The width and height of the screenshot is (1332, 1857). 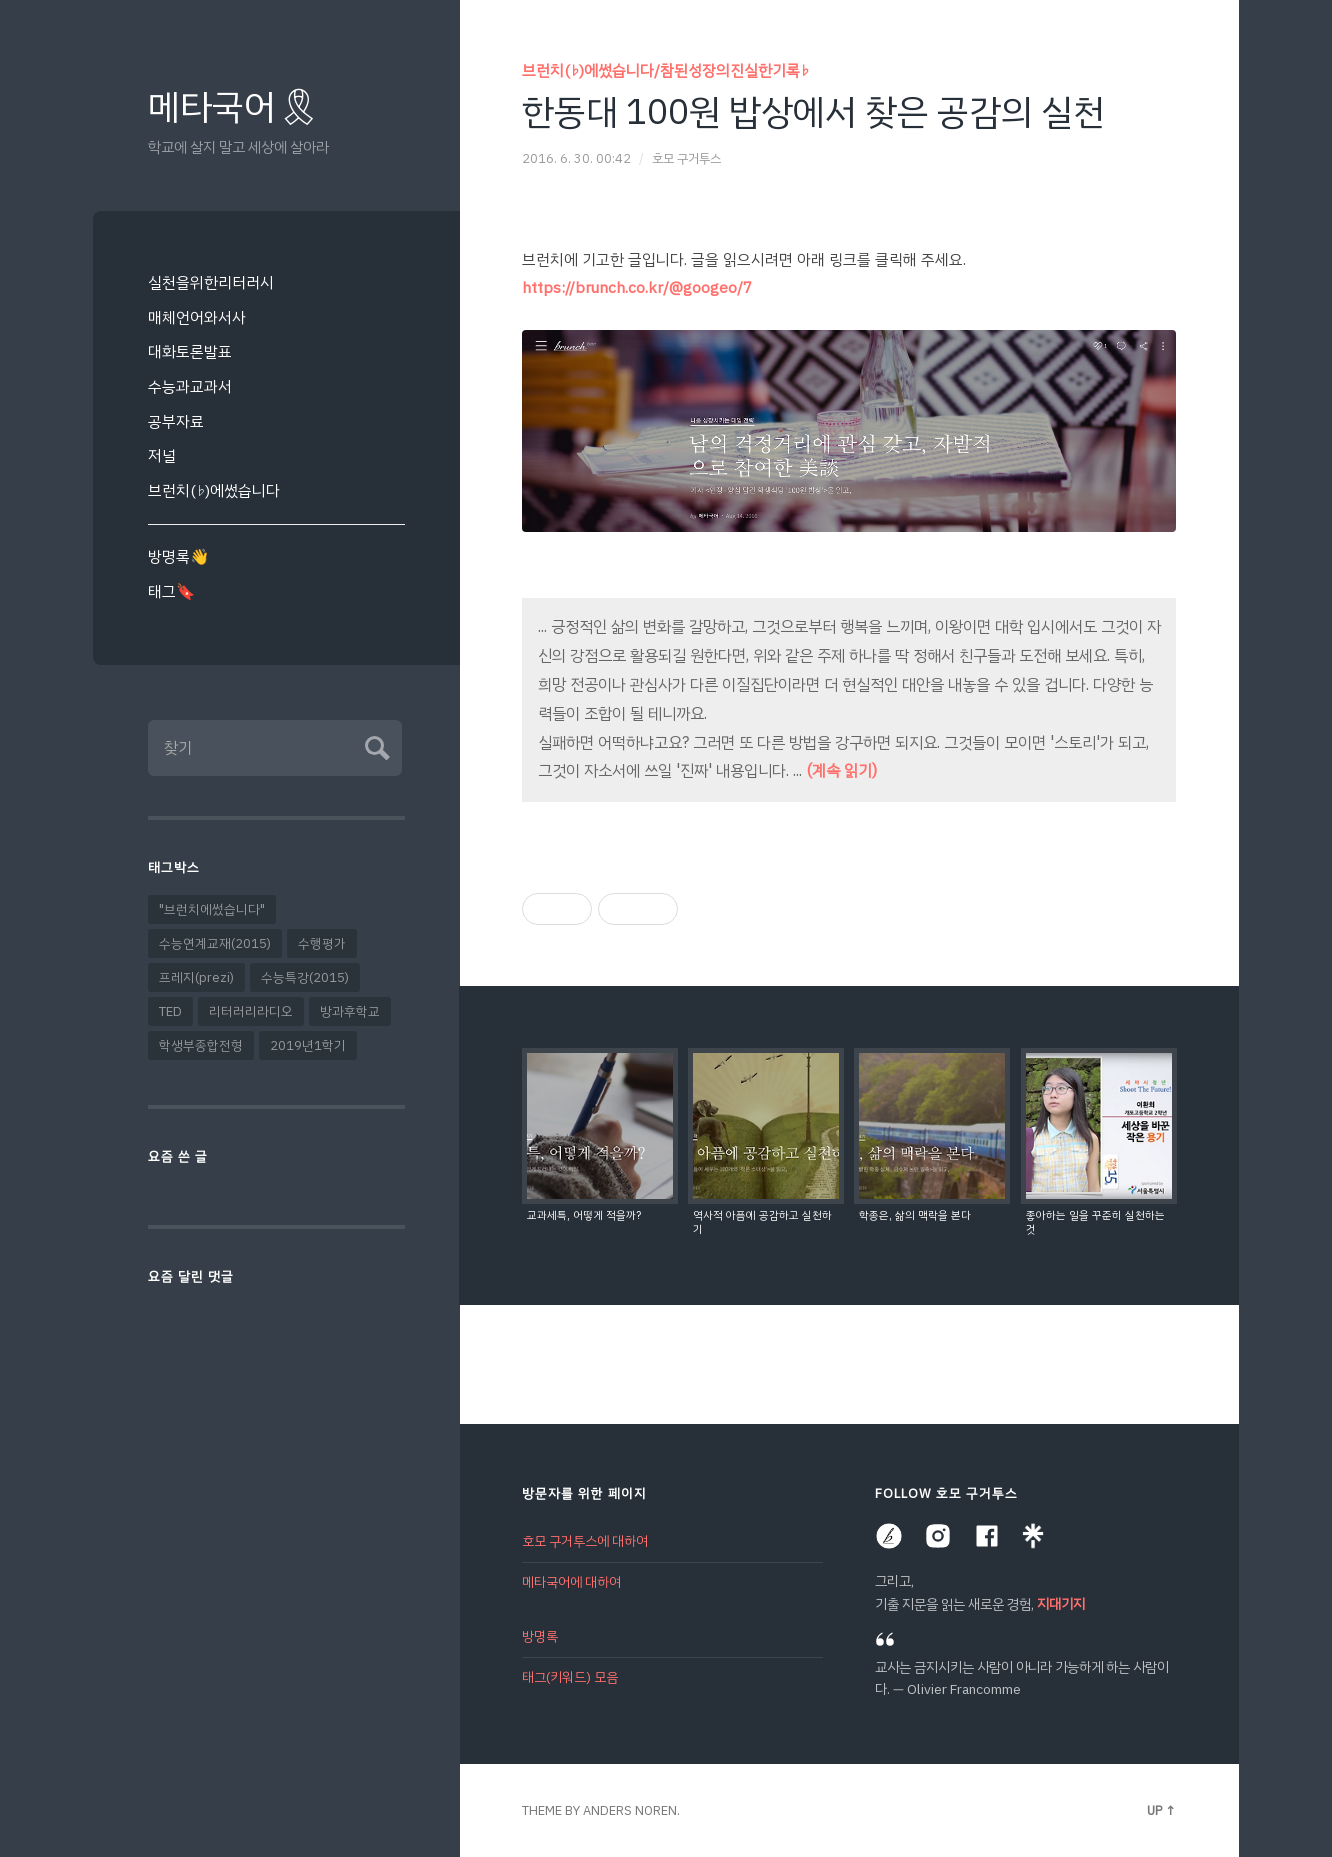 I want to click on 수능특강(2015), so click(x=305, y=977).